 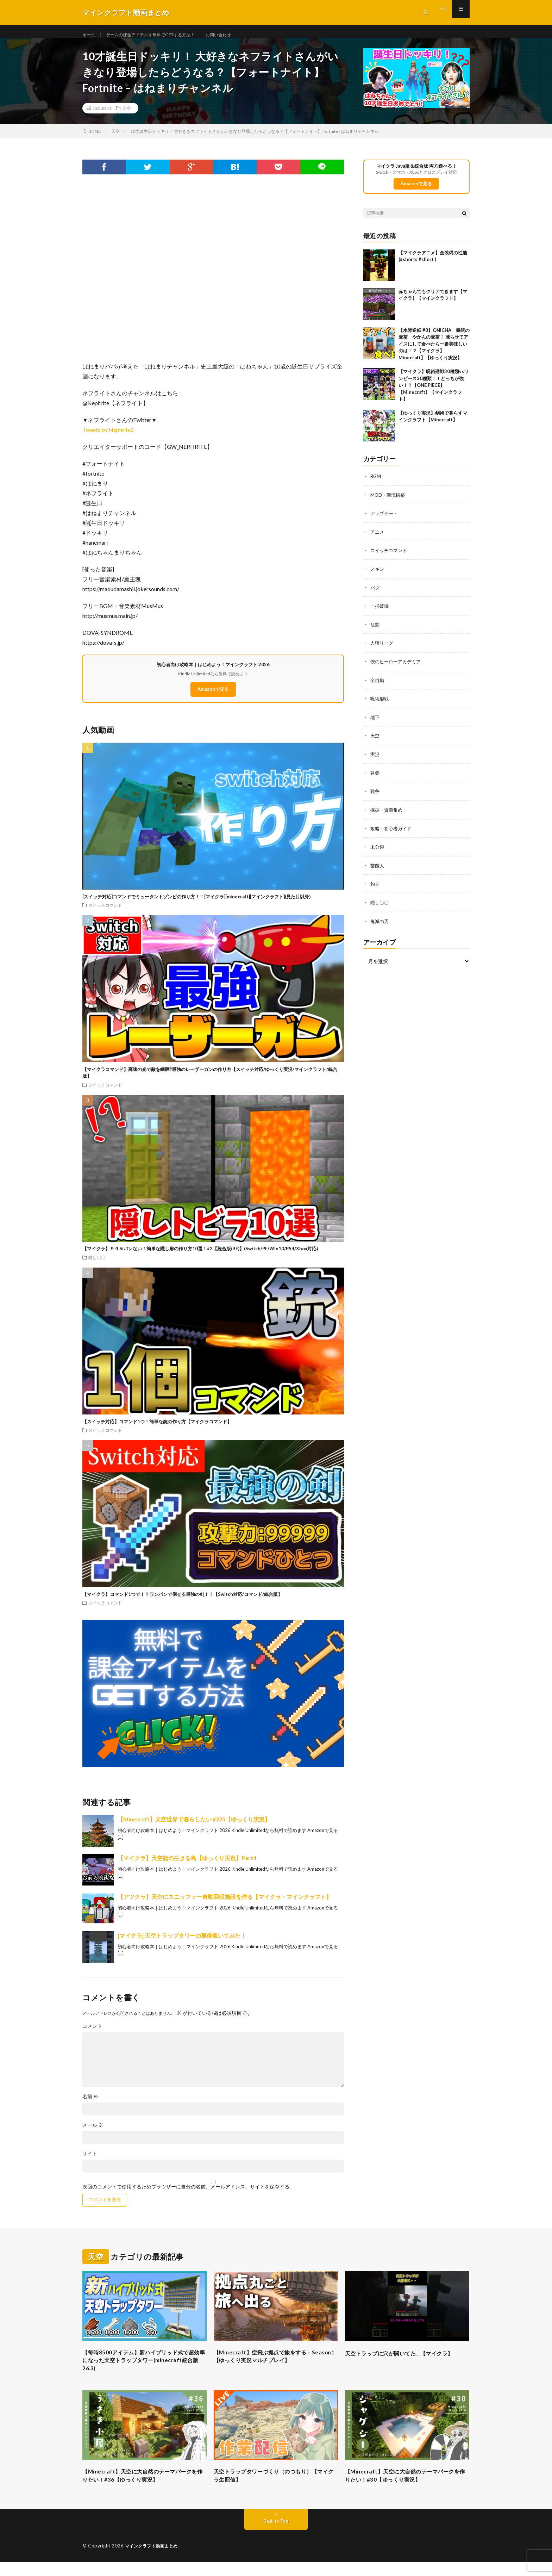 What do you see at coordinates (225, 1904) in the screenshot?
I see `【アツクラ】天空にスニッファー自動回収施設を作る【マイクラ・マインクラフト】` at bounding box center [225, 1904].